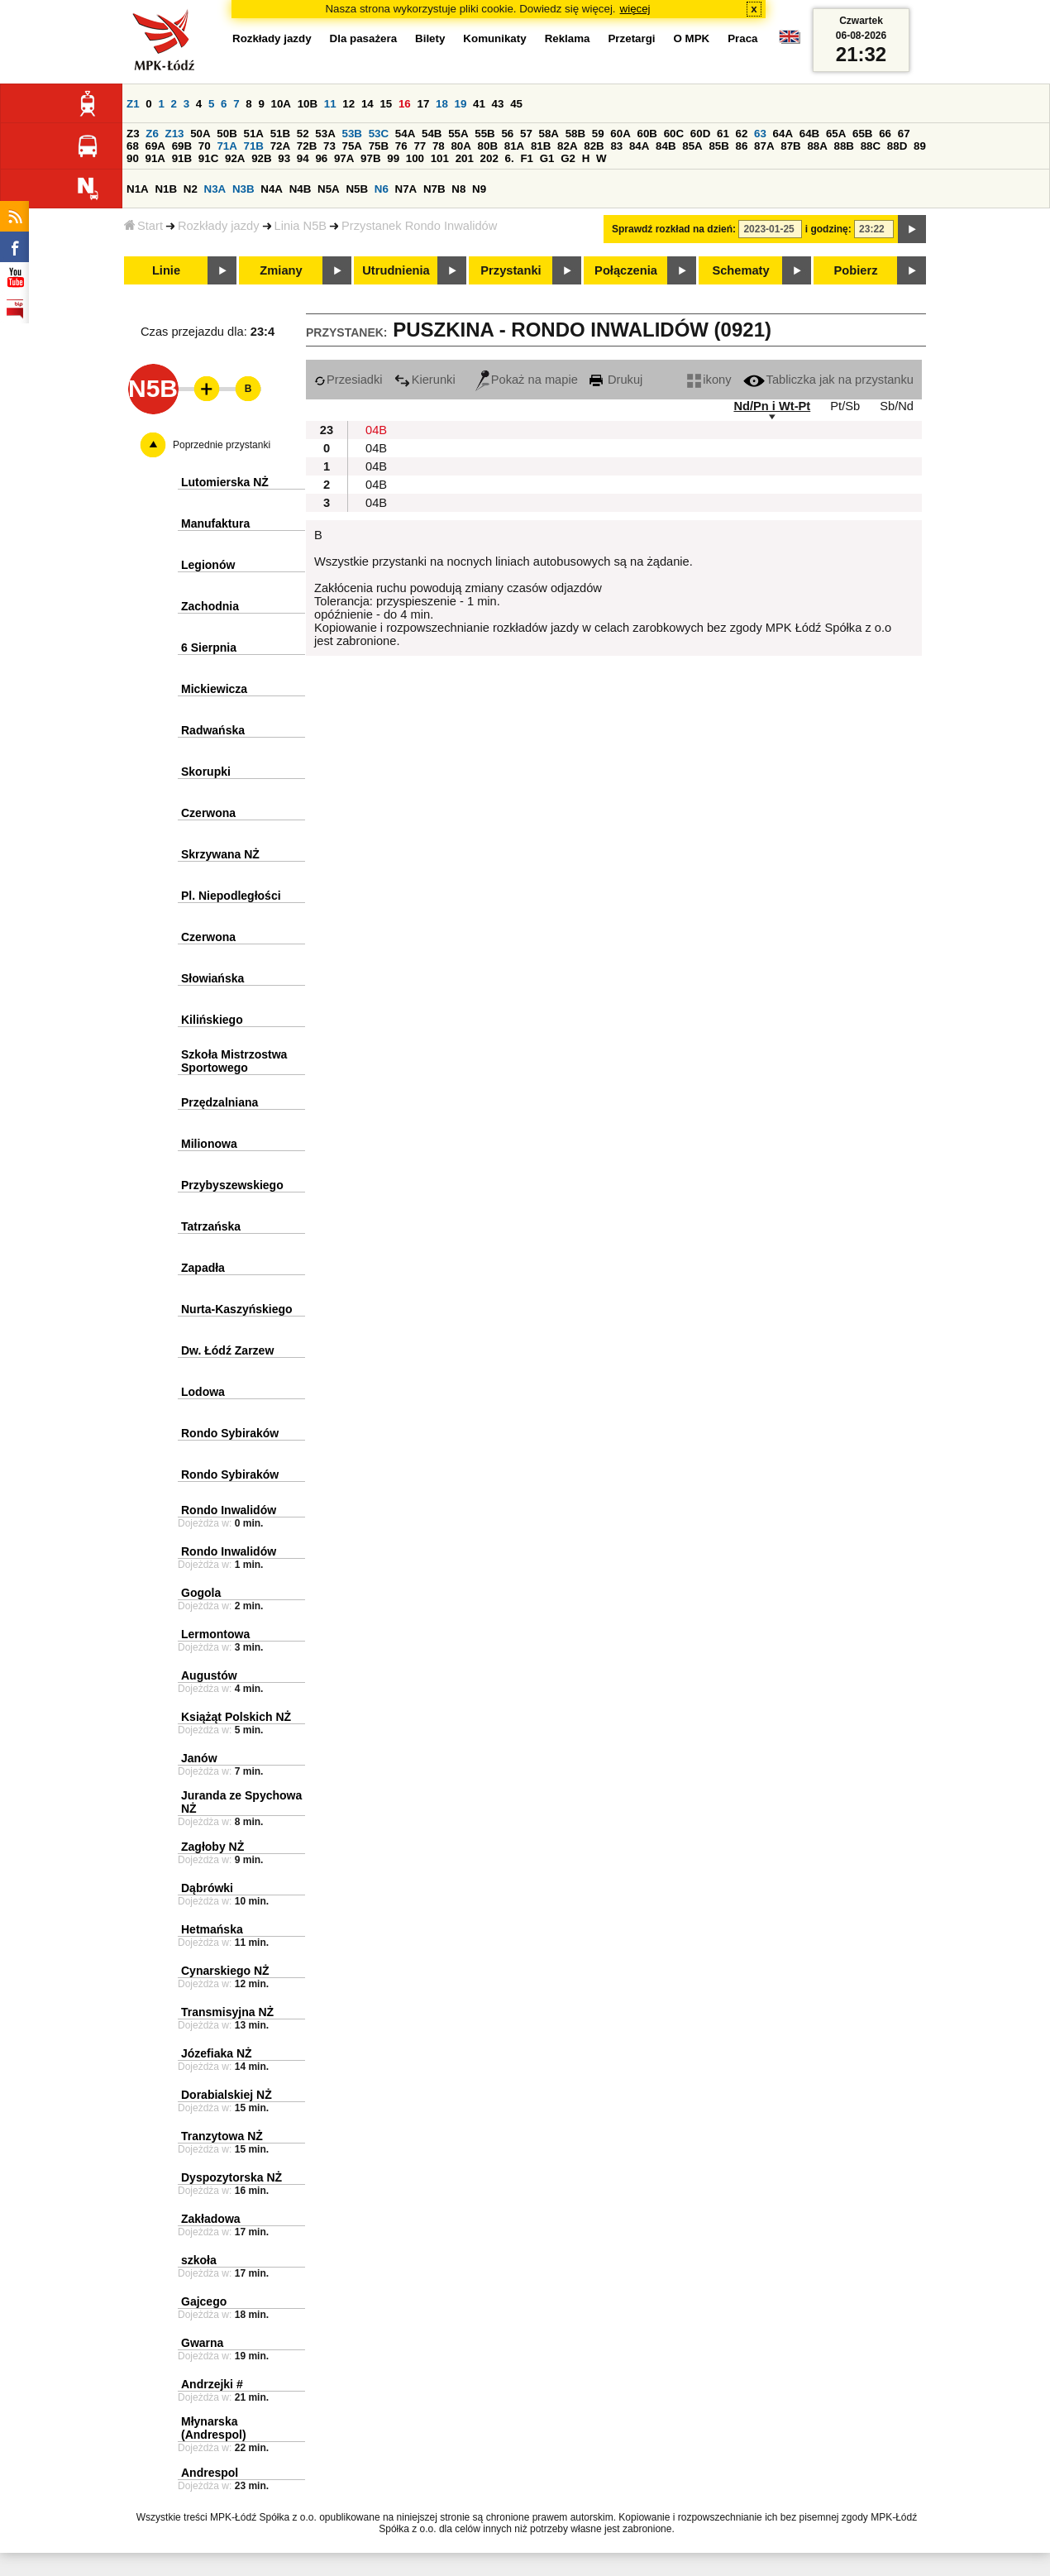  What do you see at coordinates (494, 38) in the screenshot?
I see `Komunikaty` at bounding box center [494, 38].